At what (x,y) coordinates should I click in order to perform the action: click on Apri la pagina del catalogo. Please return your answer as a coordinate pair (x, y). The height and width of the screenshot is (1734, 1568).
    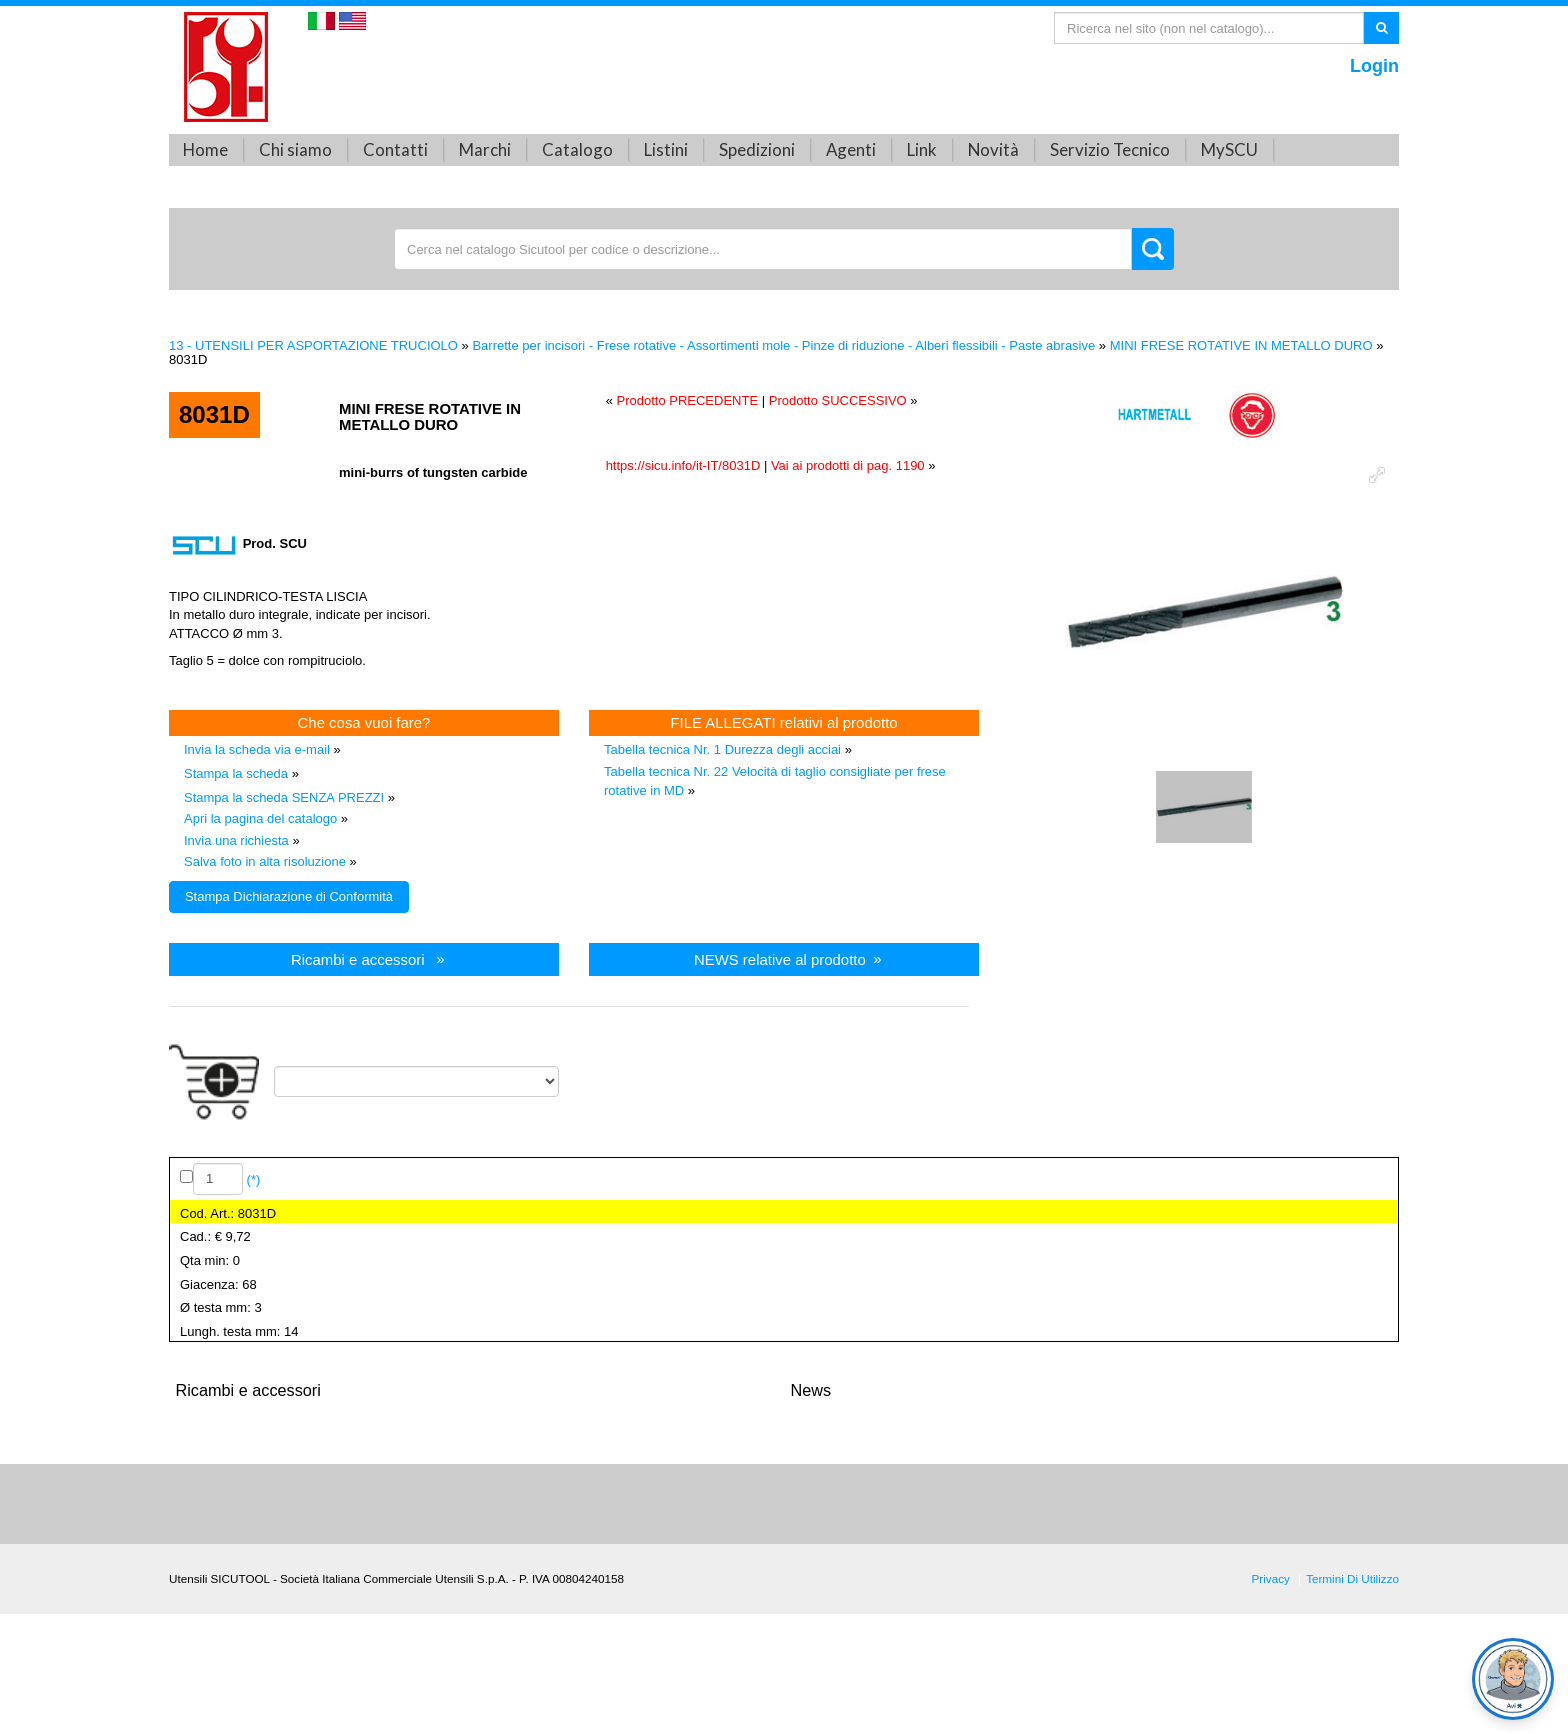
    Looking at the image, I should click on (260, 818).